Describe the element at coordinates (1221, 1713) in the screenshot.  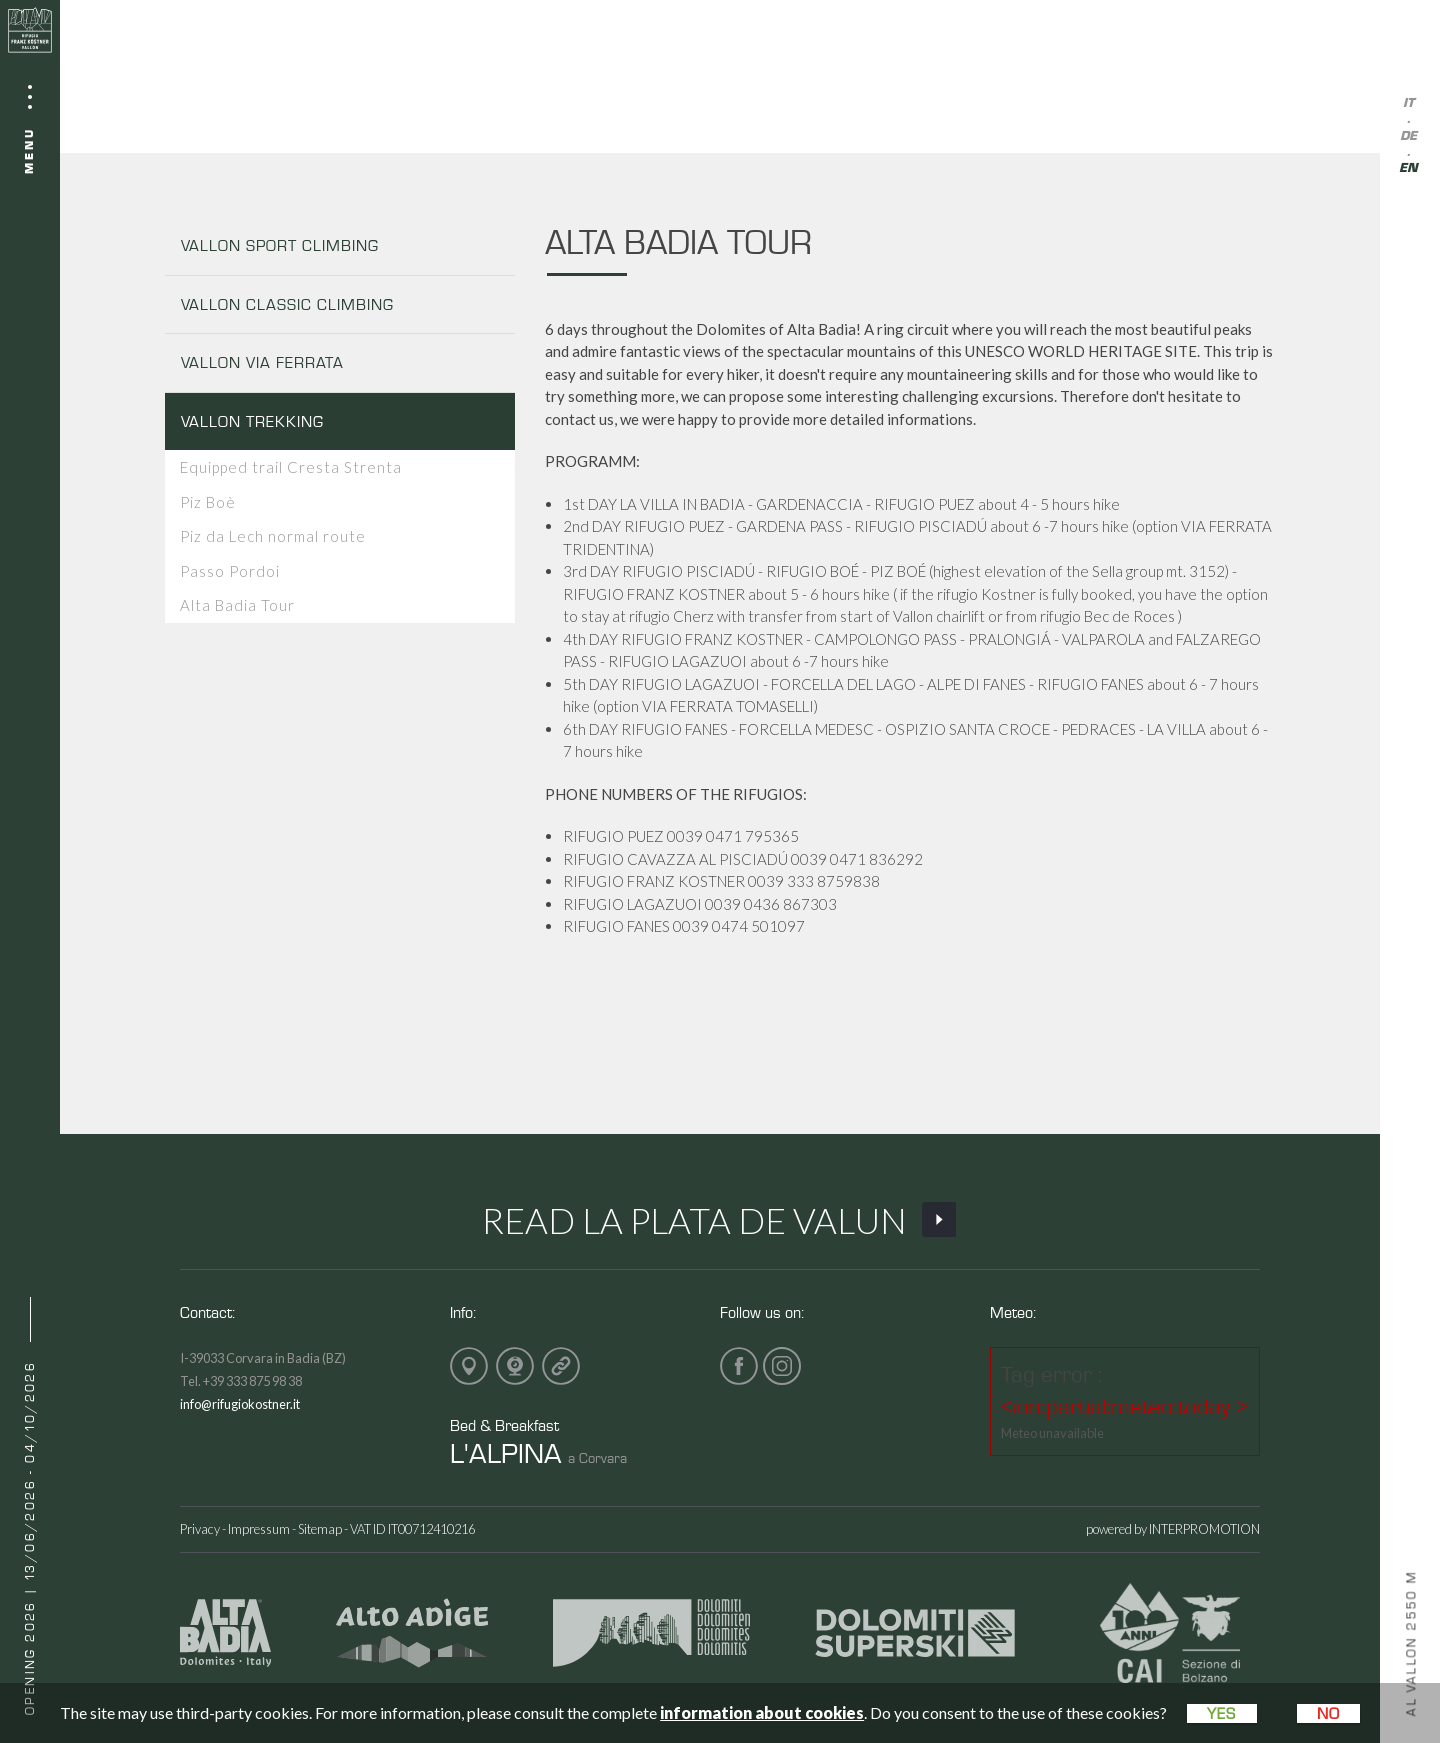
I see `Yes` at that location.